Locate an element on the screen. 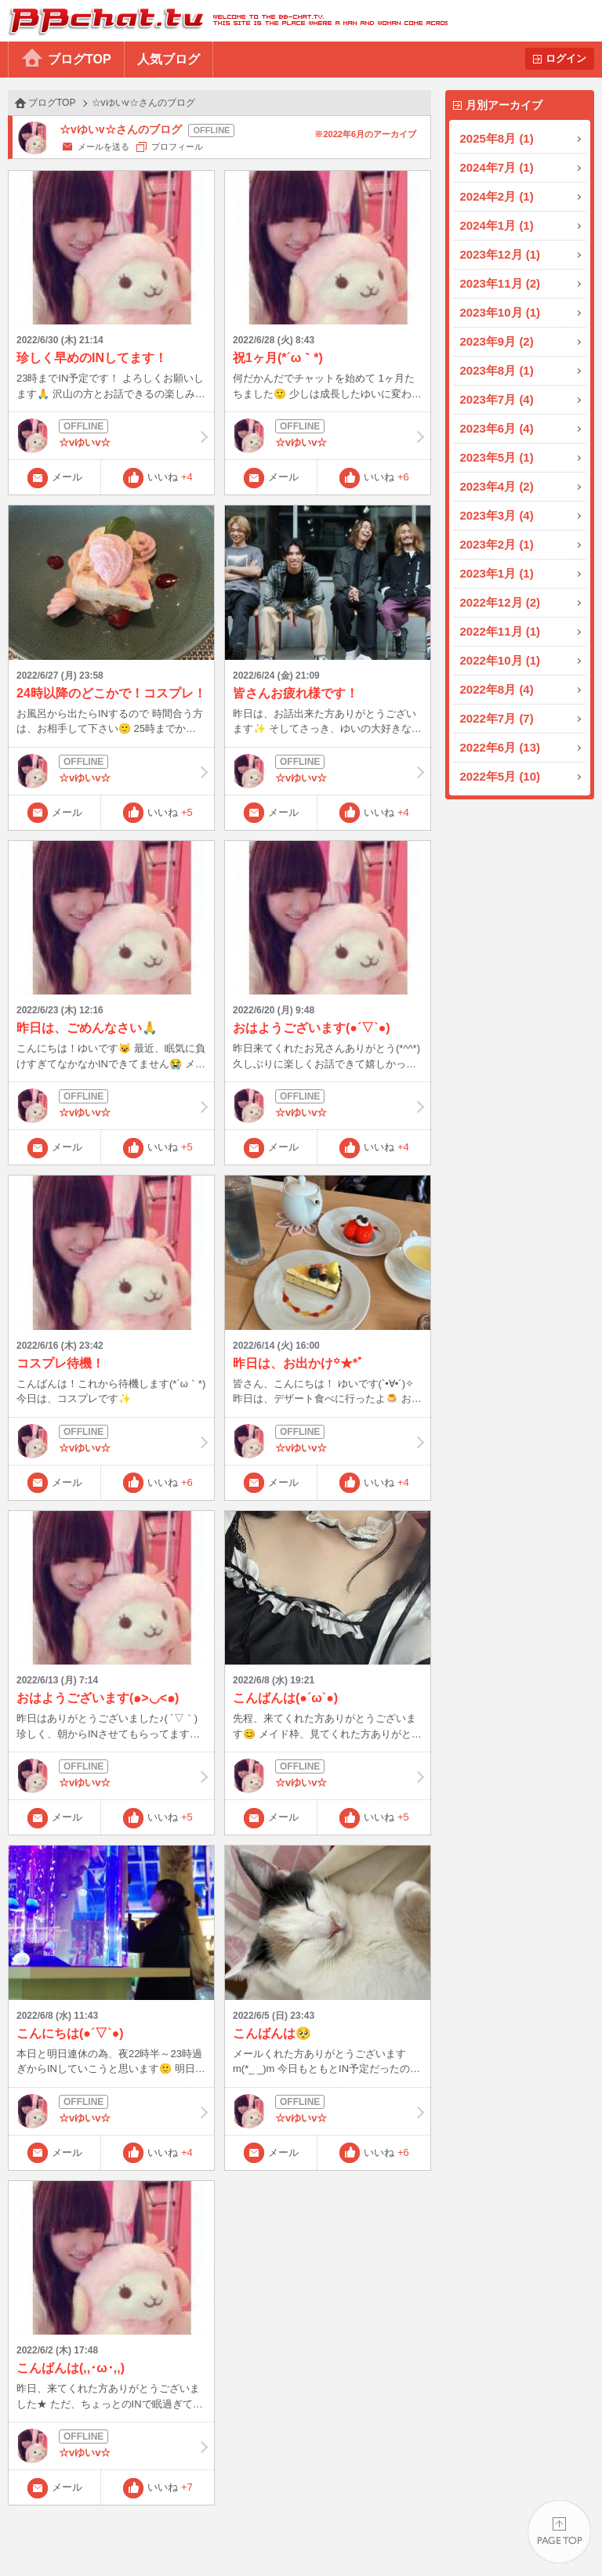 The height and width of the screenshot is (2576, 602). ブログTOP is located at coordinates (79, 59).